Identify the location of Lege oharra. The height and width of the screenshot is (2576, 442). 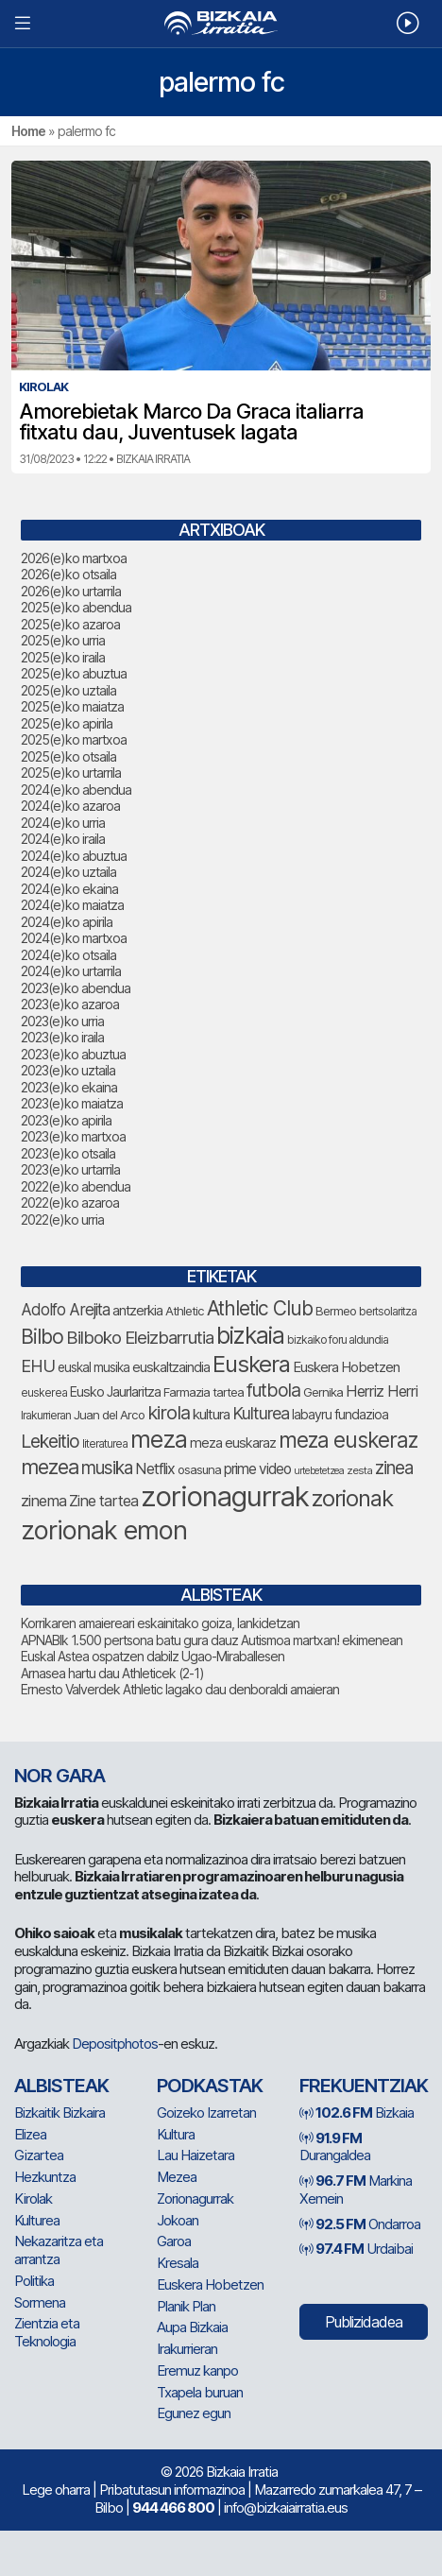
(56, 2490).